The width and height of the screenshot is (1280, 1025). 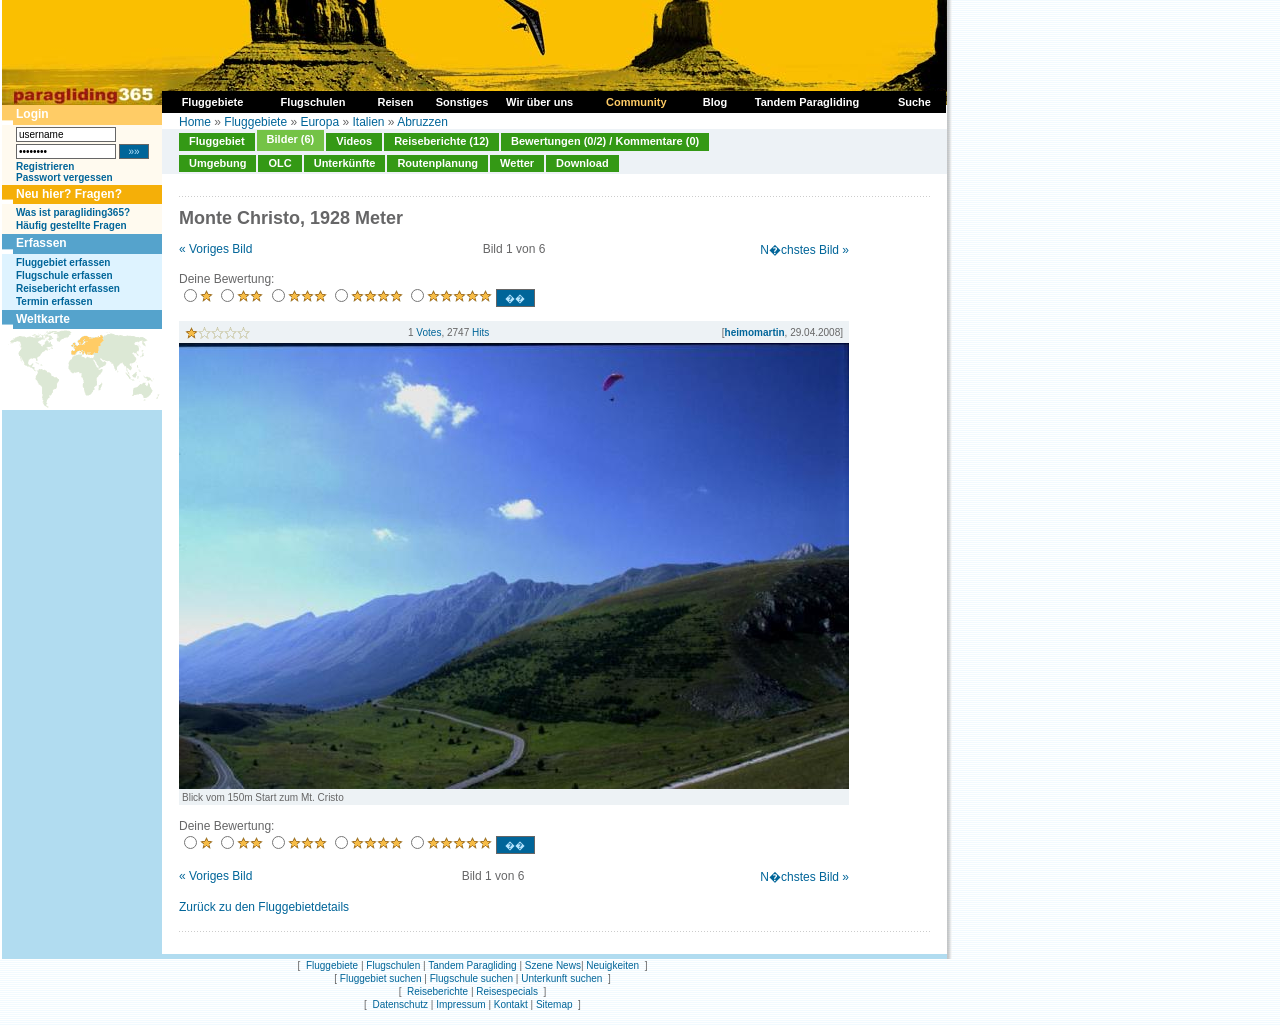 What do you see at coordinates (255, 122) in the screenshot?
I see `Fluggebiete` at bounding box center [255, 122].